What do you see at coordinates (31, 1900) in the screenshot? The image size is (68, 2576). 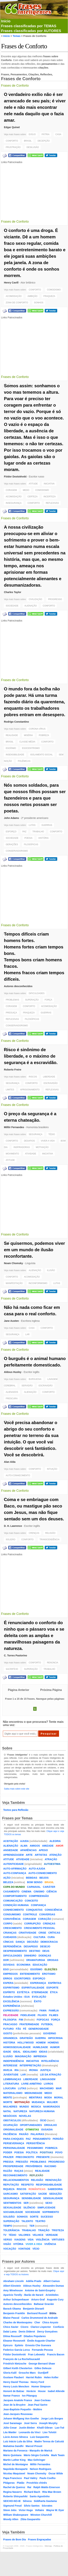 I see `CONCEITO` at bounding box center [31, 1900].